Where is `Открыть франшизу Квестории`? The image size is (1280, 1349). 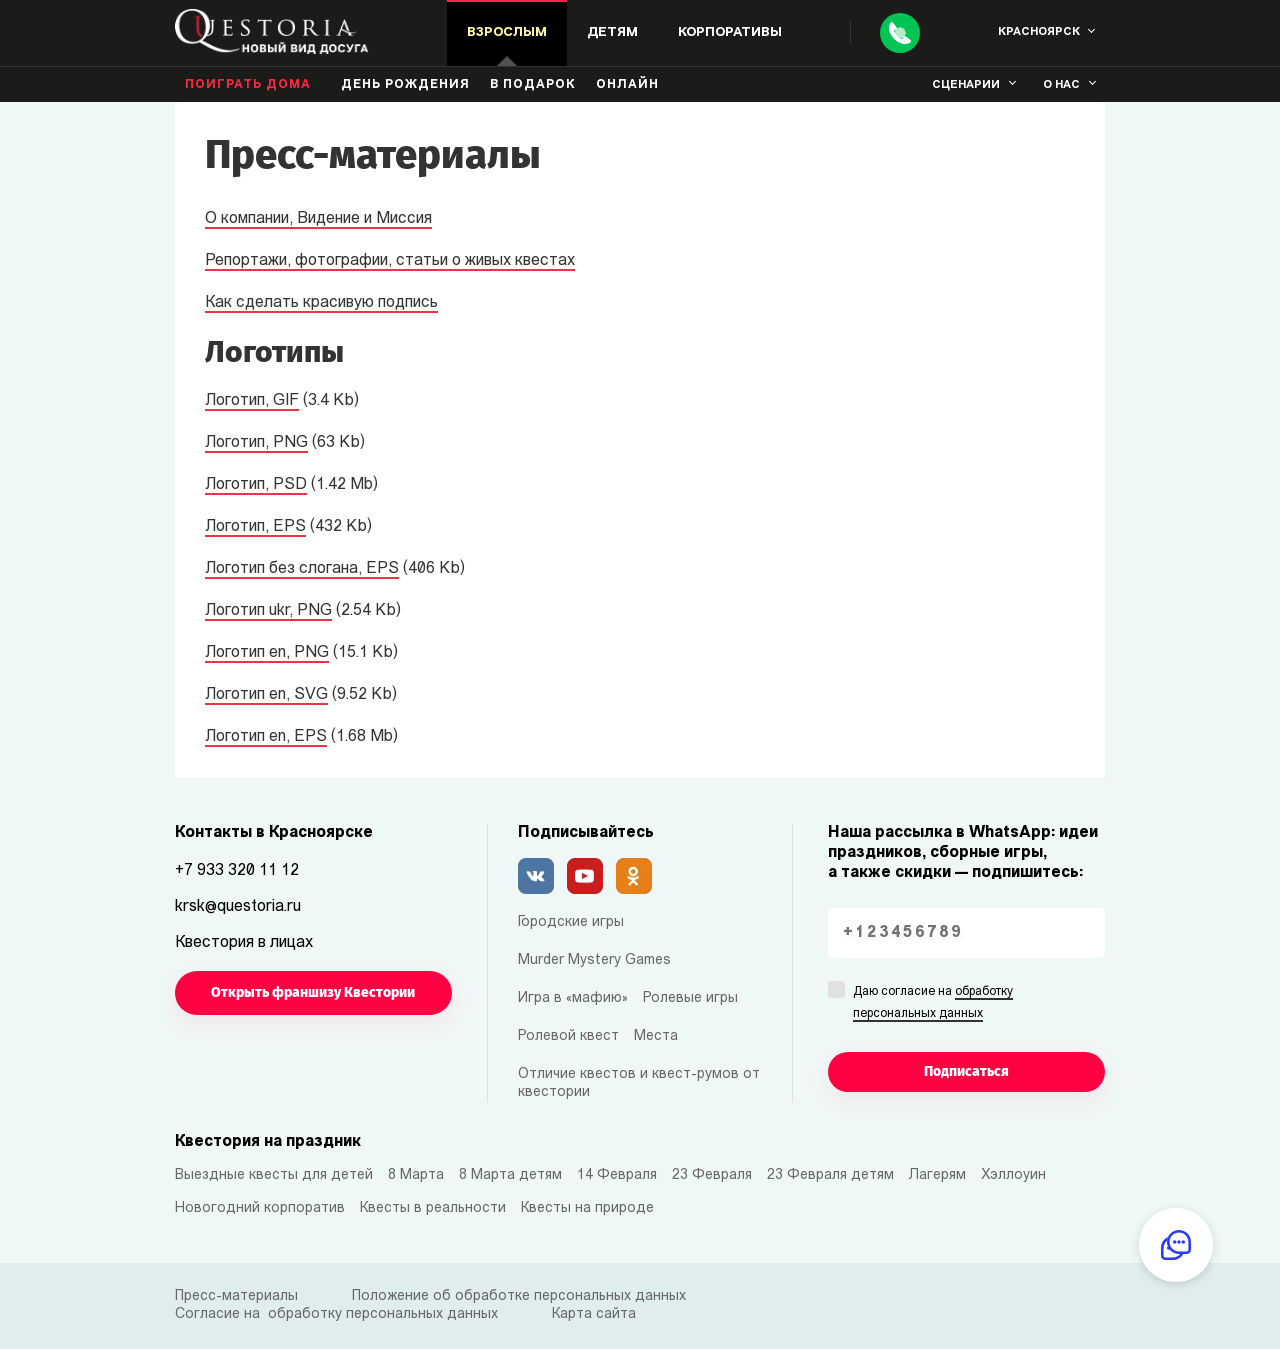
Открыть франшизу Квестории is located at coordinates (313, 992).